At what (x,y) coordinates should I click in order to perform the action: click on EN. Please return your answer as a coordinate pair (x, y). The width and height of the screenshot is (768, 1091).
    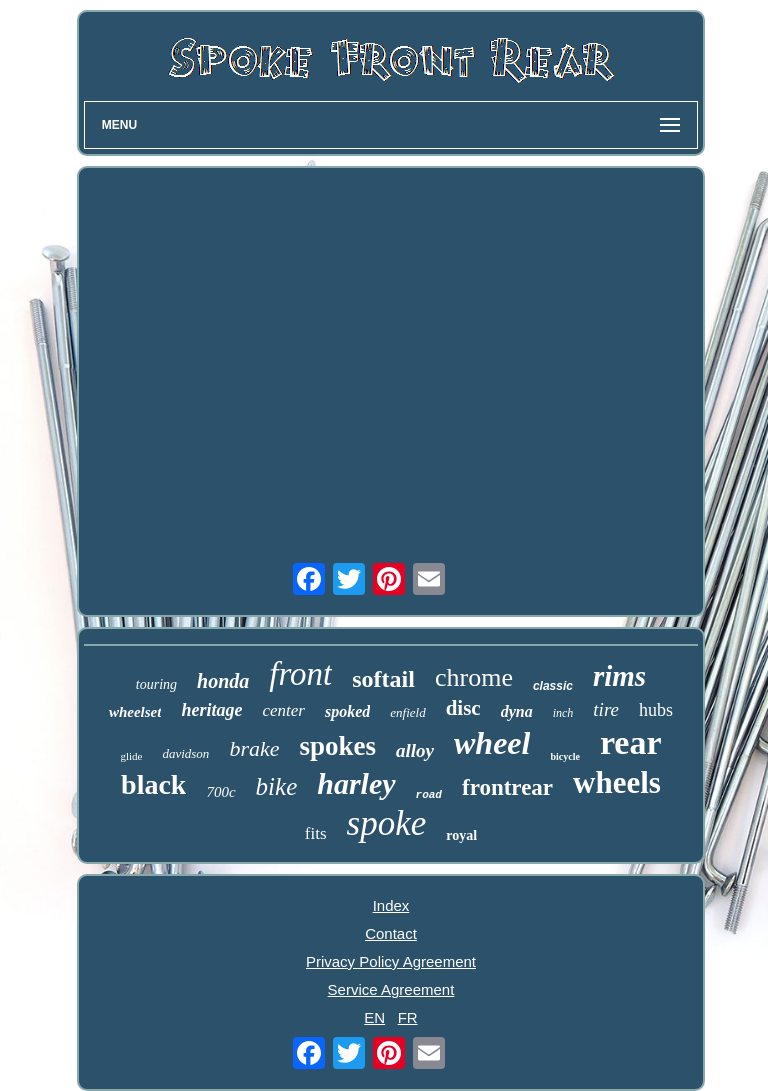
    Looking at the image, I should click on (374, 1017).